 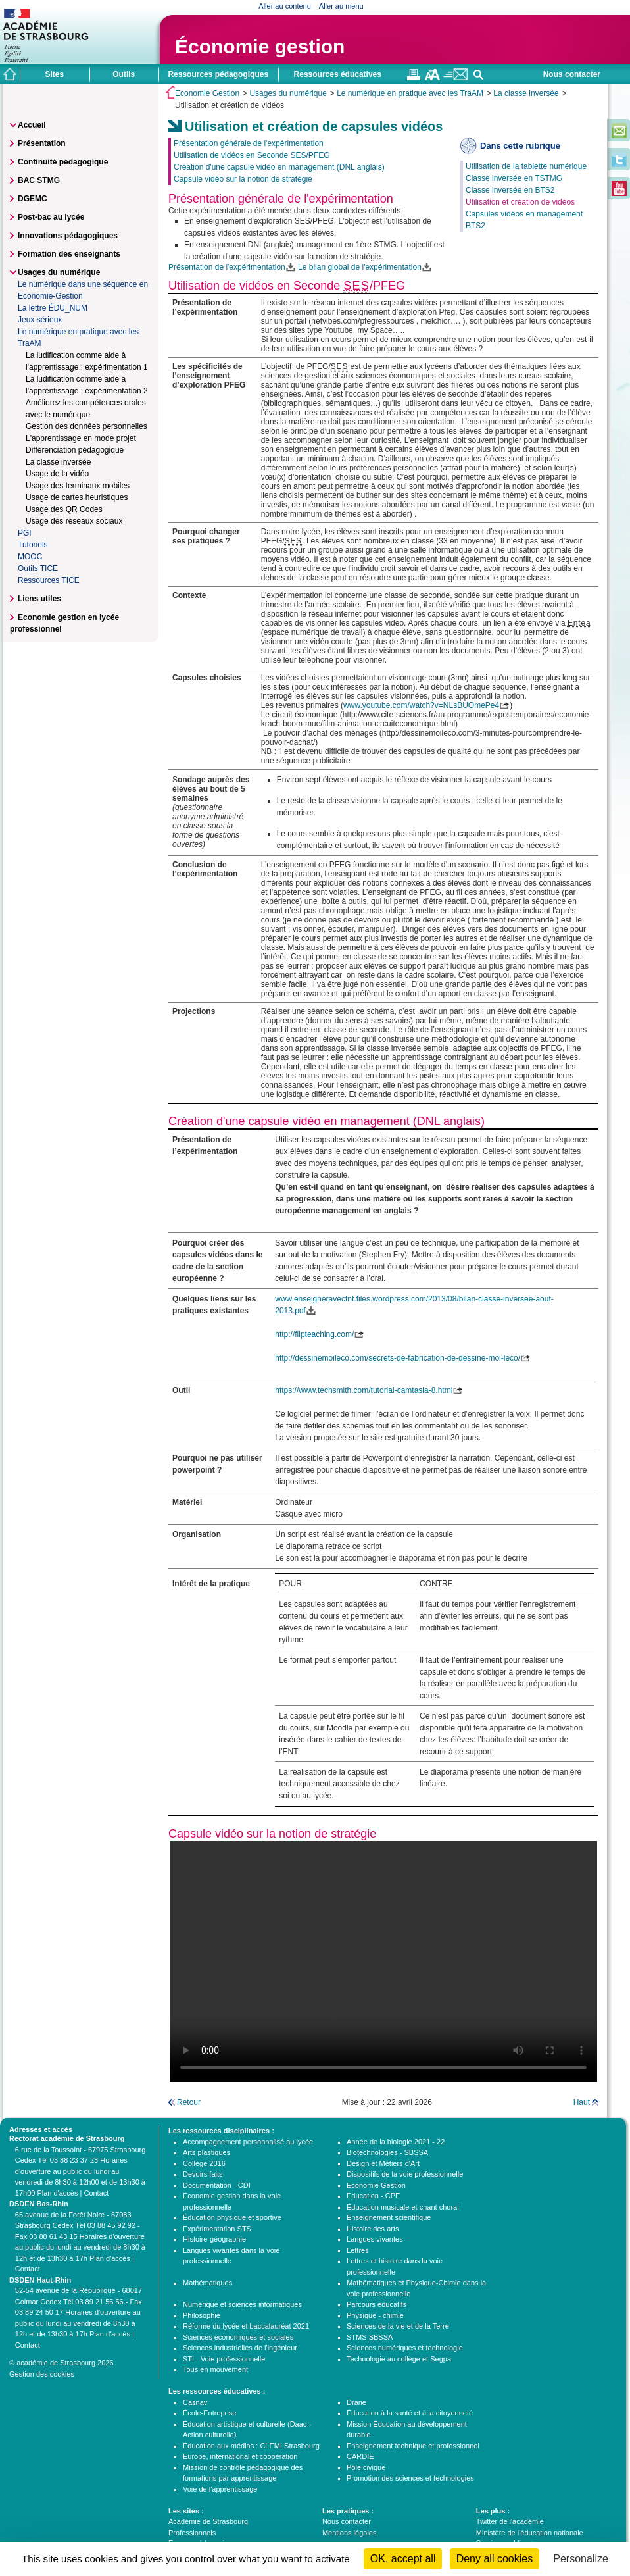 What do you see at coordinates (39, 598) in the screenshot?
I see `Liens utiles` at bounding box center [39, 598].